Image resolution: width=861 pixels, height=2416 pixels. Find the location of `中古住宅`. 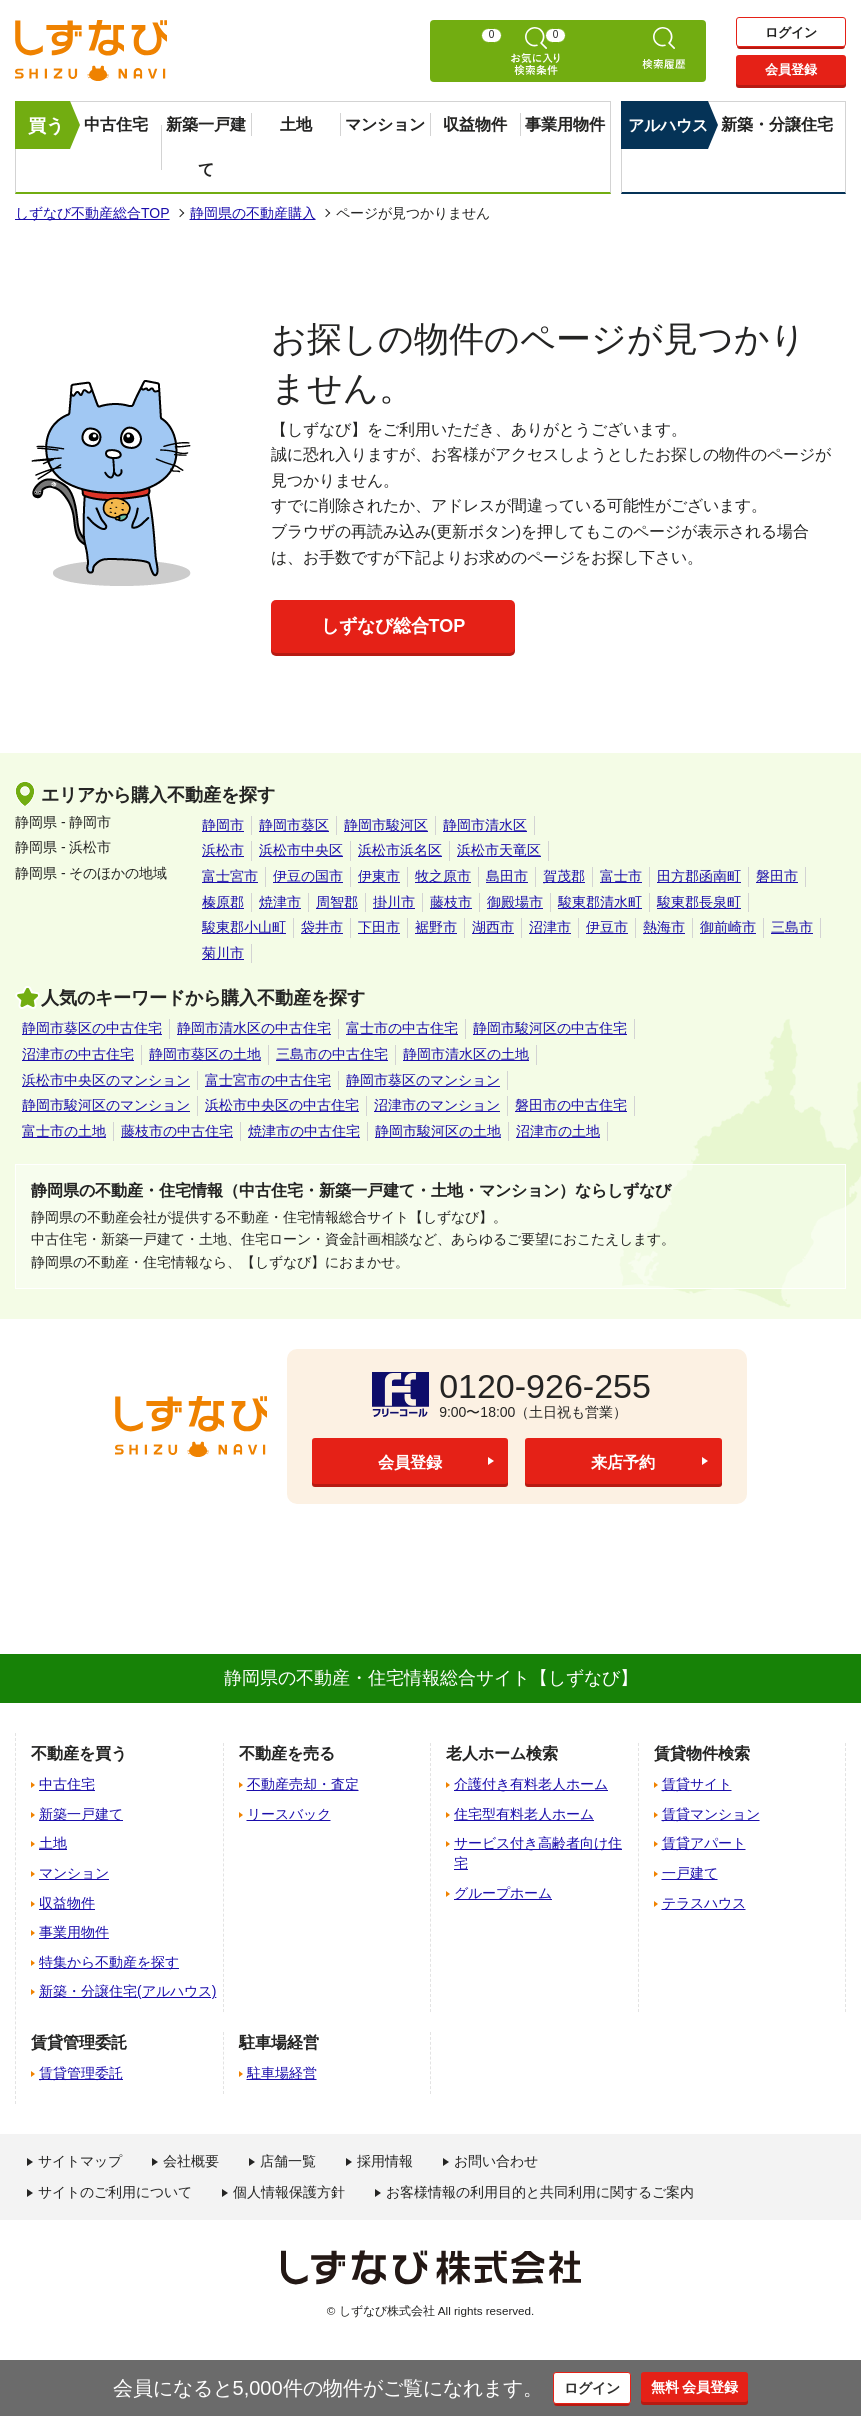

中古住宅 is located at coordinates (116, 124).